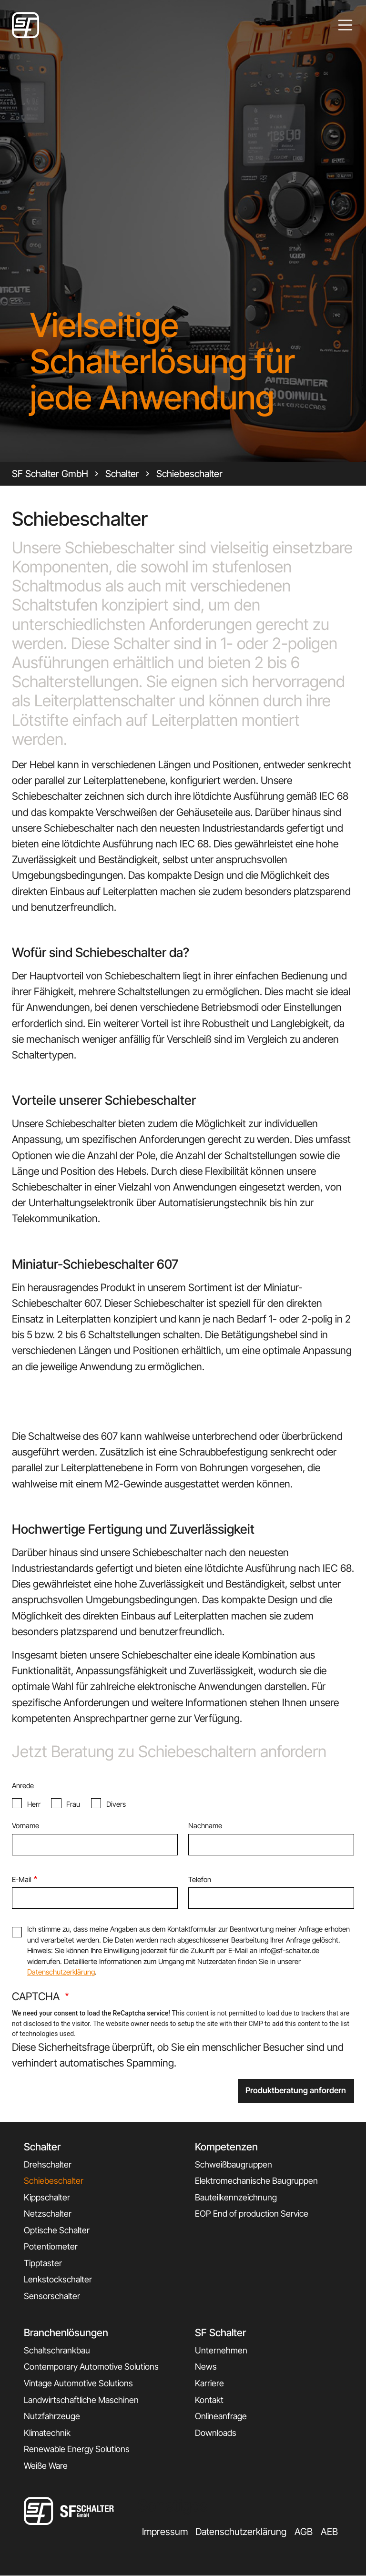  What do you see at coordinates (205, 1825) in the screenshot?
I see `Nachname` at bounding box center [205, 1825].